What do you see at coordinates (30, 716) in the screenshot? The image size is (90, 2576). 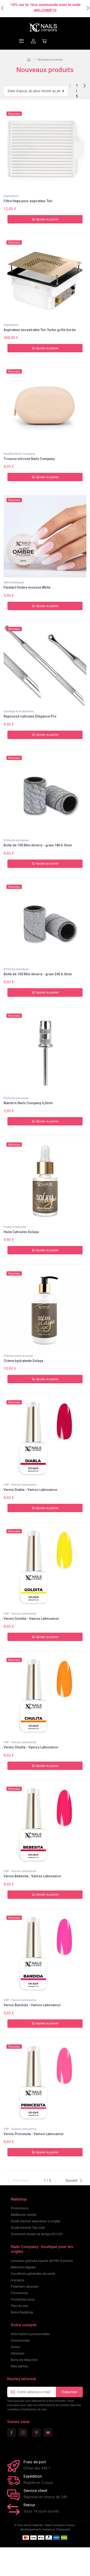 I see `Repousse cuticules Elégance Pro` at bounding box center [30, 716].